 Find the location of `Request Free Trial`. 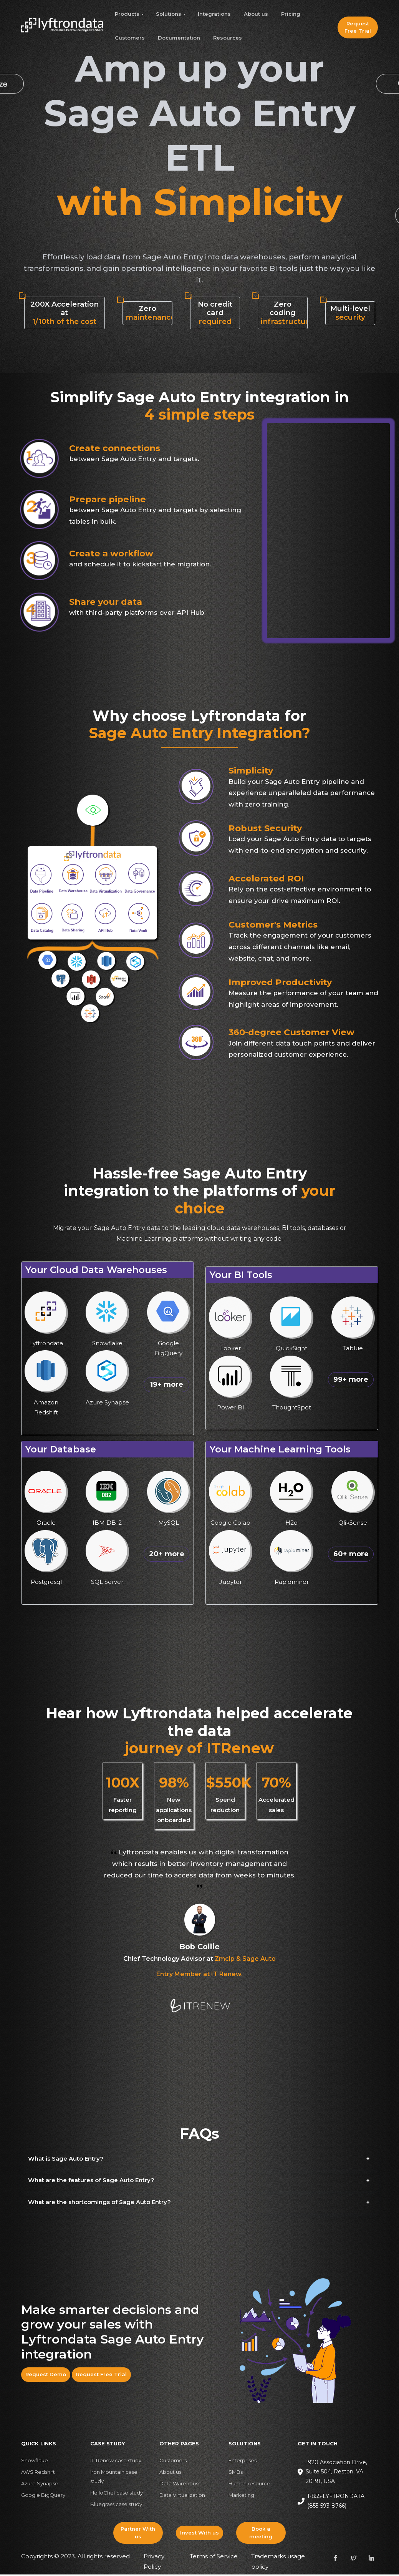

Request Free Trial is located at coordinates (357, 27).